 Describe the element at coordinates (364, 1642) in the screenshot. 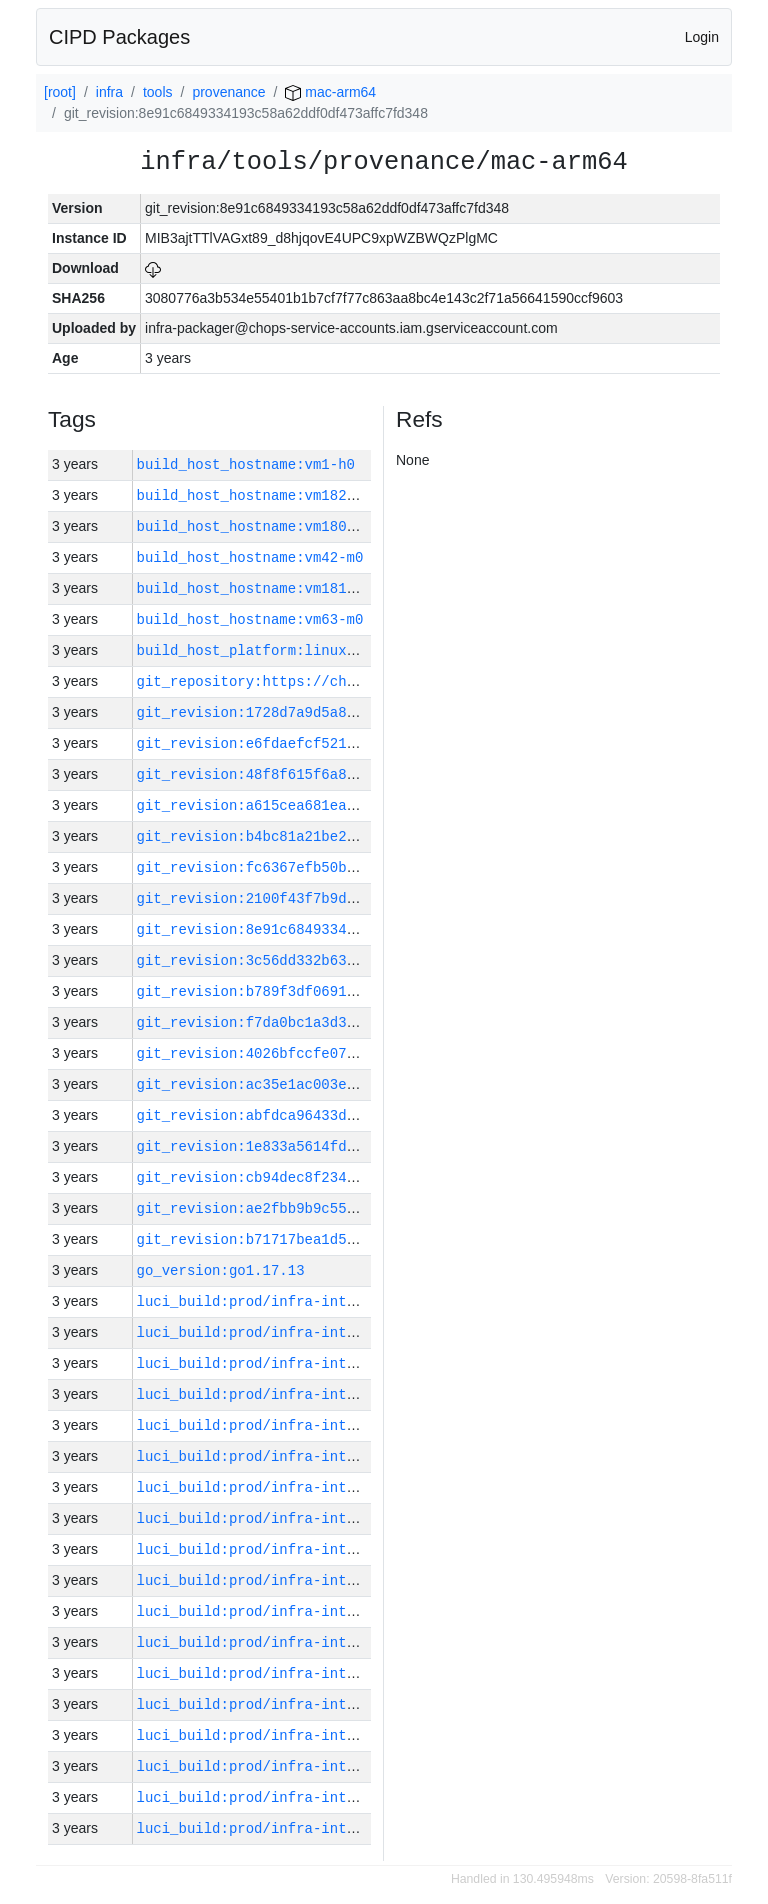

I see `luci_build:prod/infra-internal-packager-linux-64/10458` at that location.